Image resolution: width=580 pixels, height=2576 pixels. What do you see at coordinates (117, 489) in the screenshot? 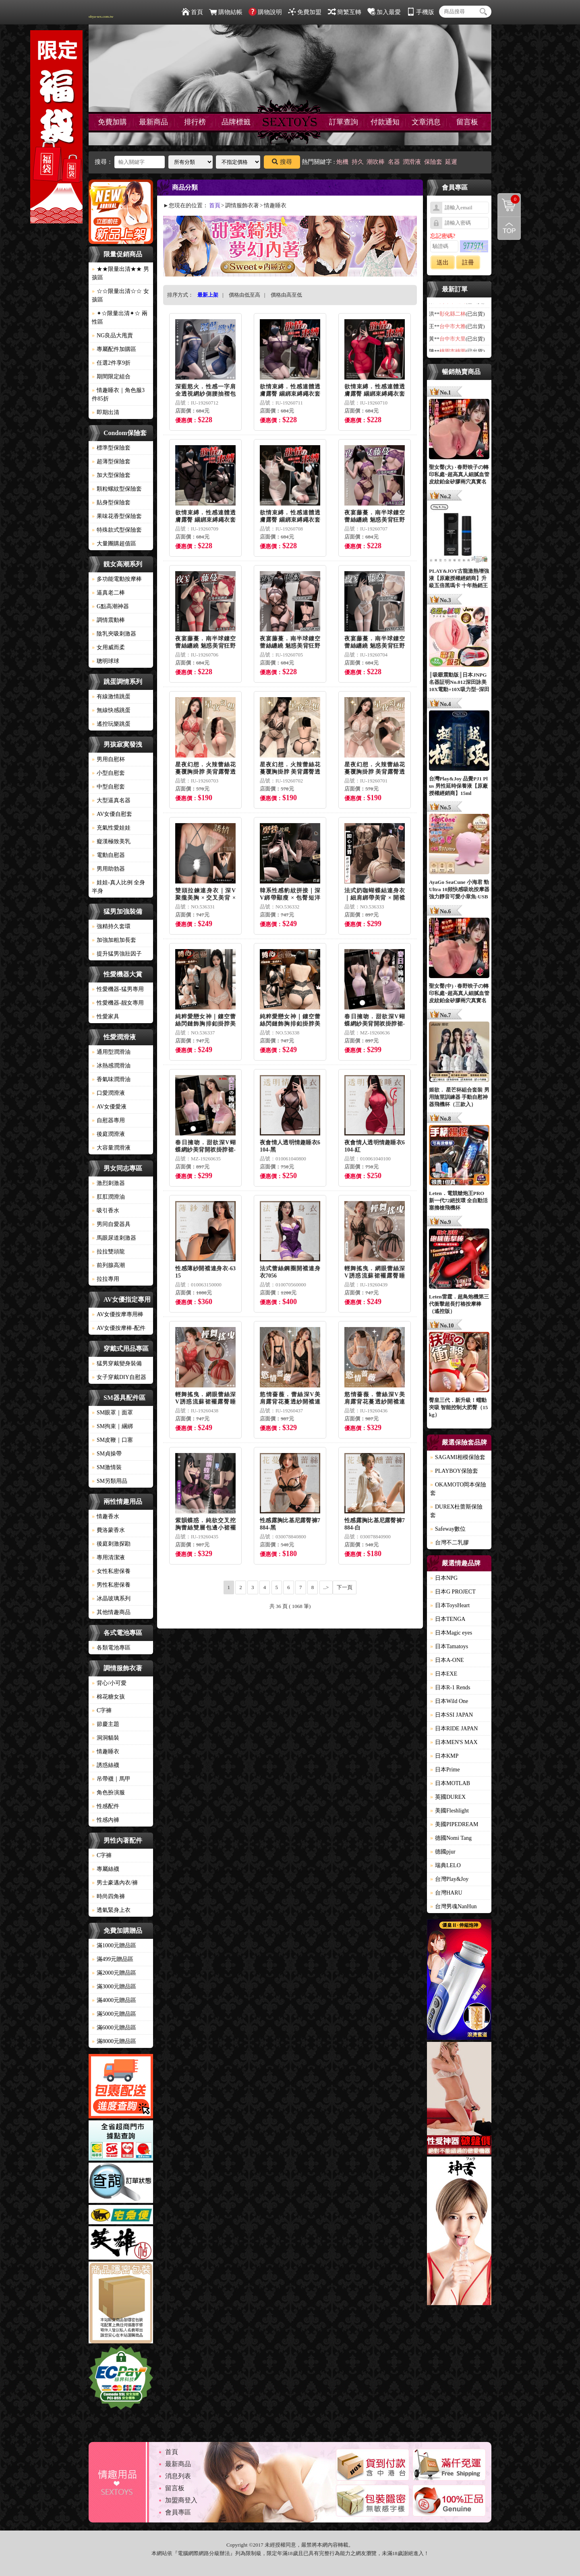
I see `顆粒螺紋型保險套` at bounding box center [117, 489].